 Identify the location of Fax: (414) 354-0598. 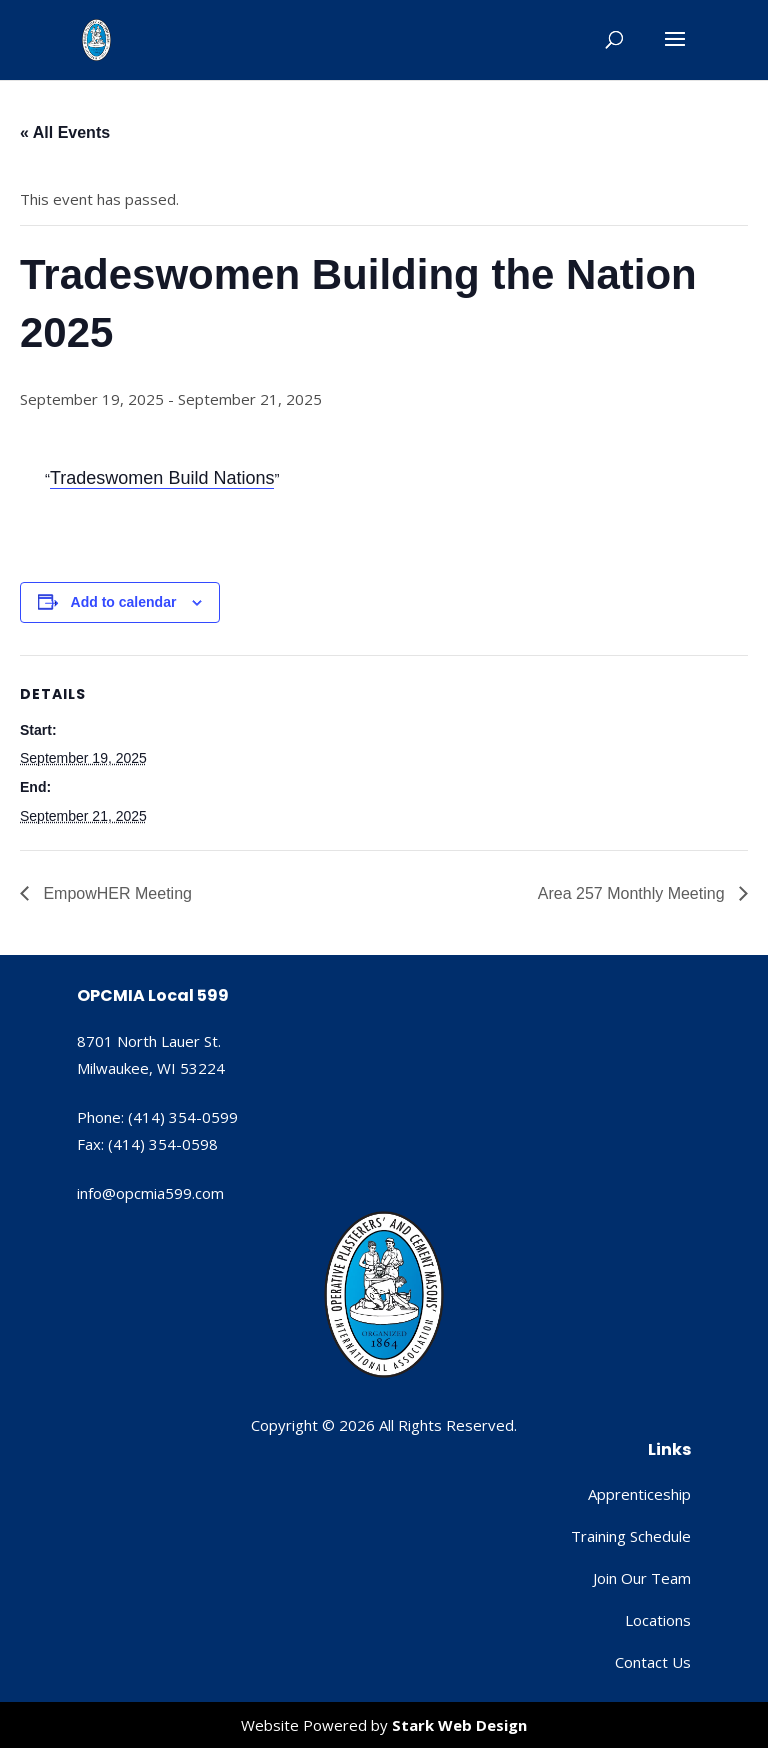
(147, 1144).